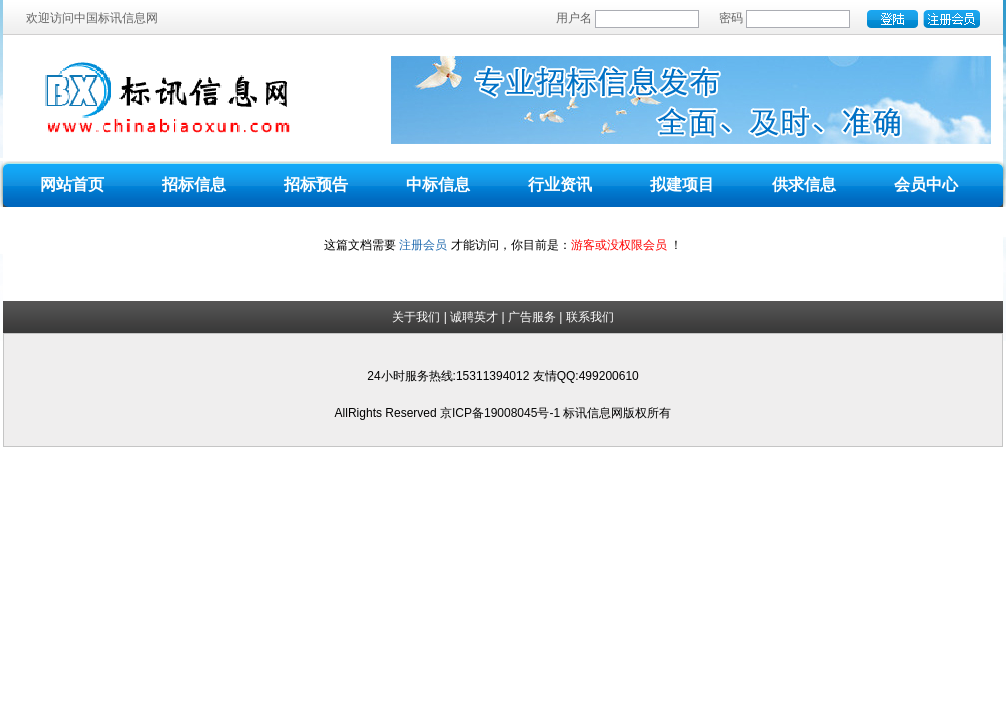 The width and height of the screenshot is (1006, 720). Describe the element at coordinates (423, 245) in the screenshot. I see `注册会员` at that location.